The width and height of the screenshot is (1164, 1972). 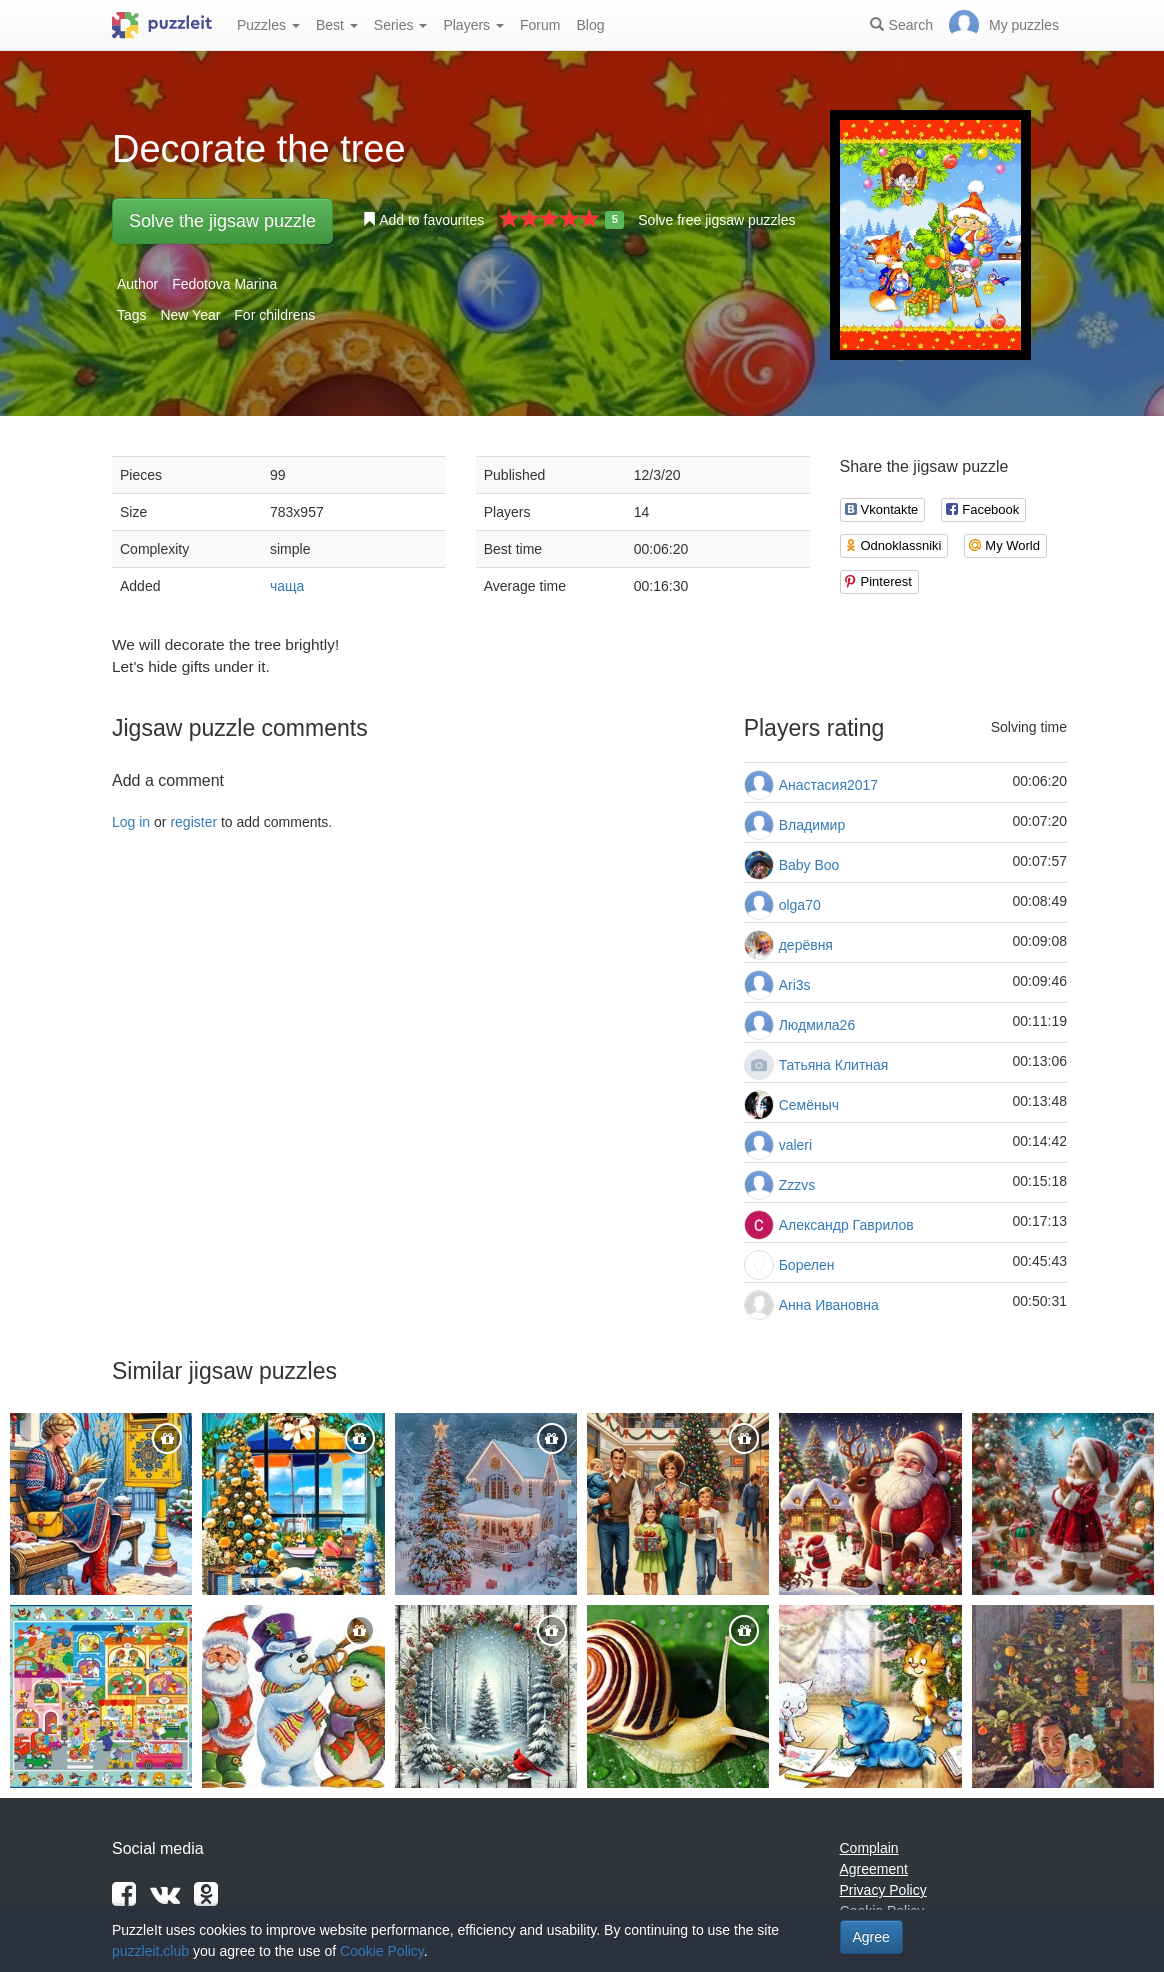 I want to click on Александр Гаврилов, so click(x=846, y=1225).